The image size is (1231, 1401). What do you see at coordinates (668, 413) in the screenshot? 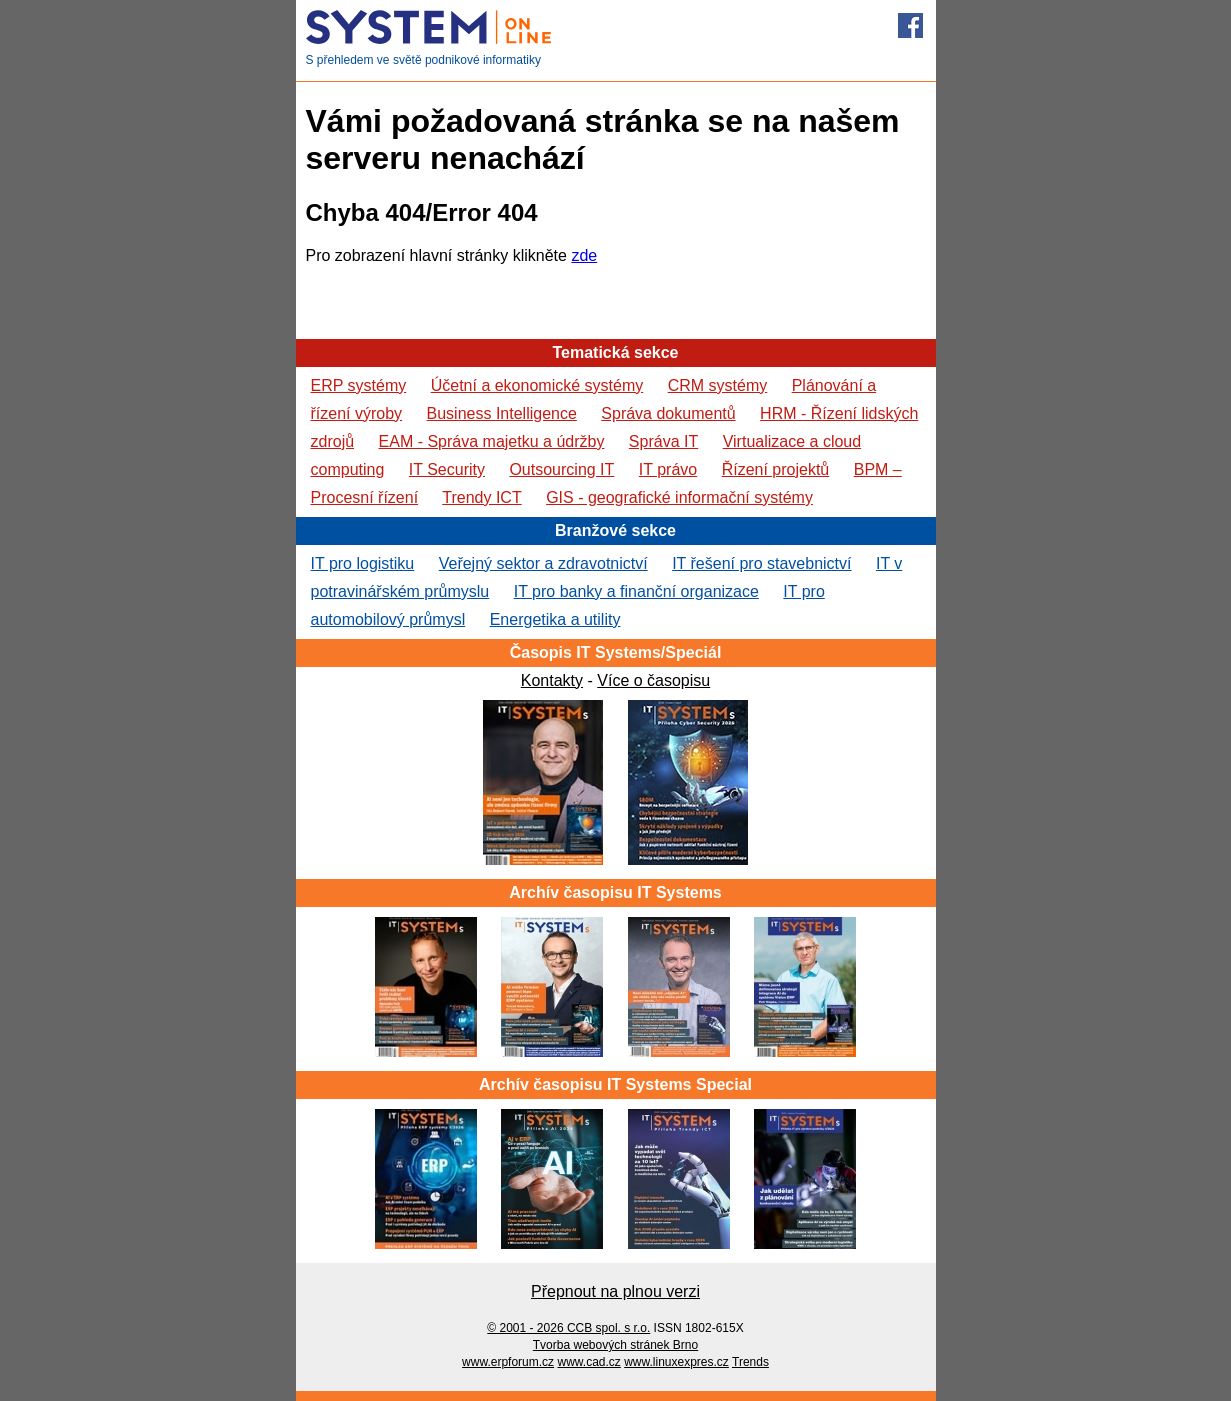
I see `Správa dokumentů` at bounding box center [668, 413].